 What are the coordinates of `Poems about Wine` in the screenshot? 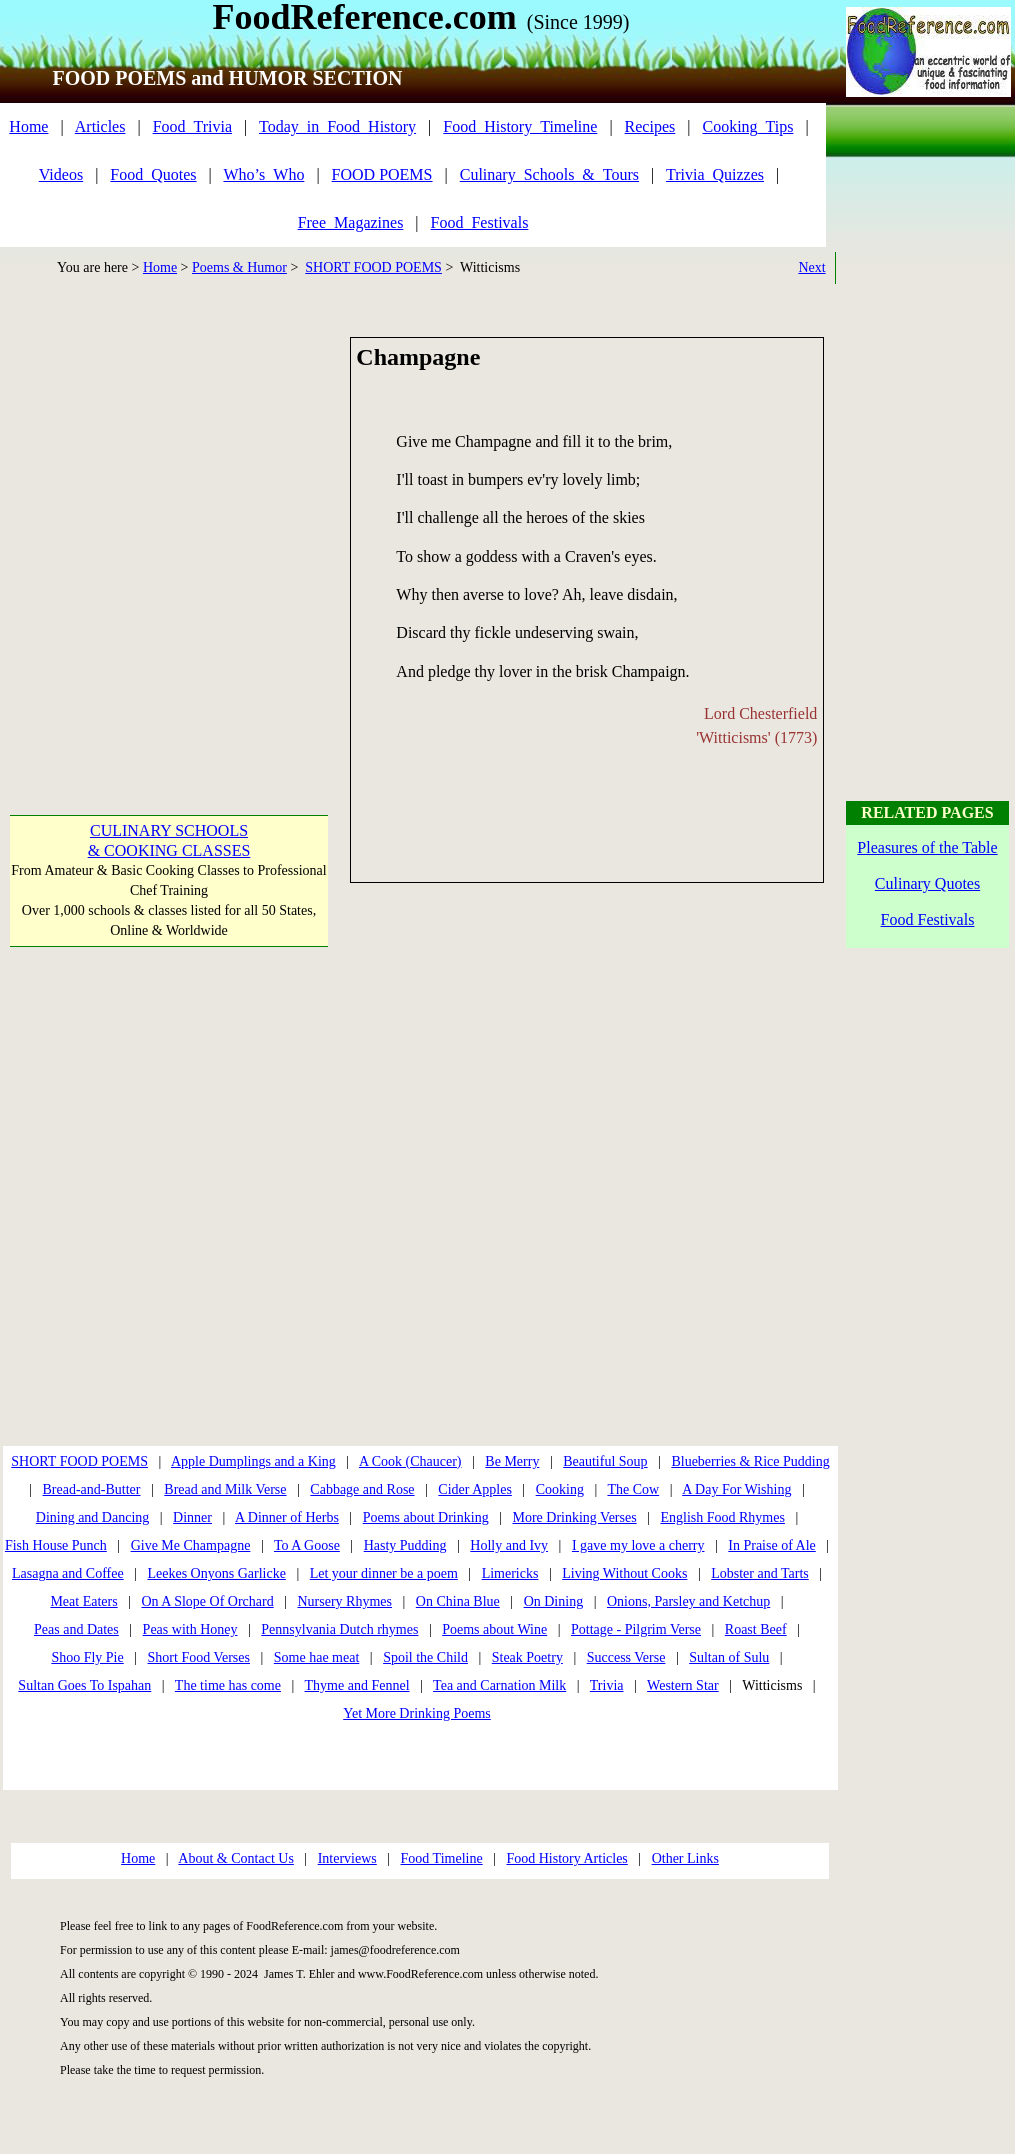 It's located at (494, 1629).